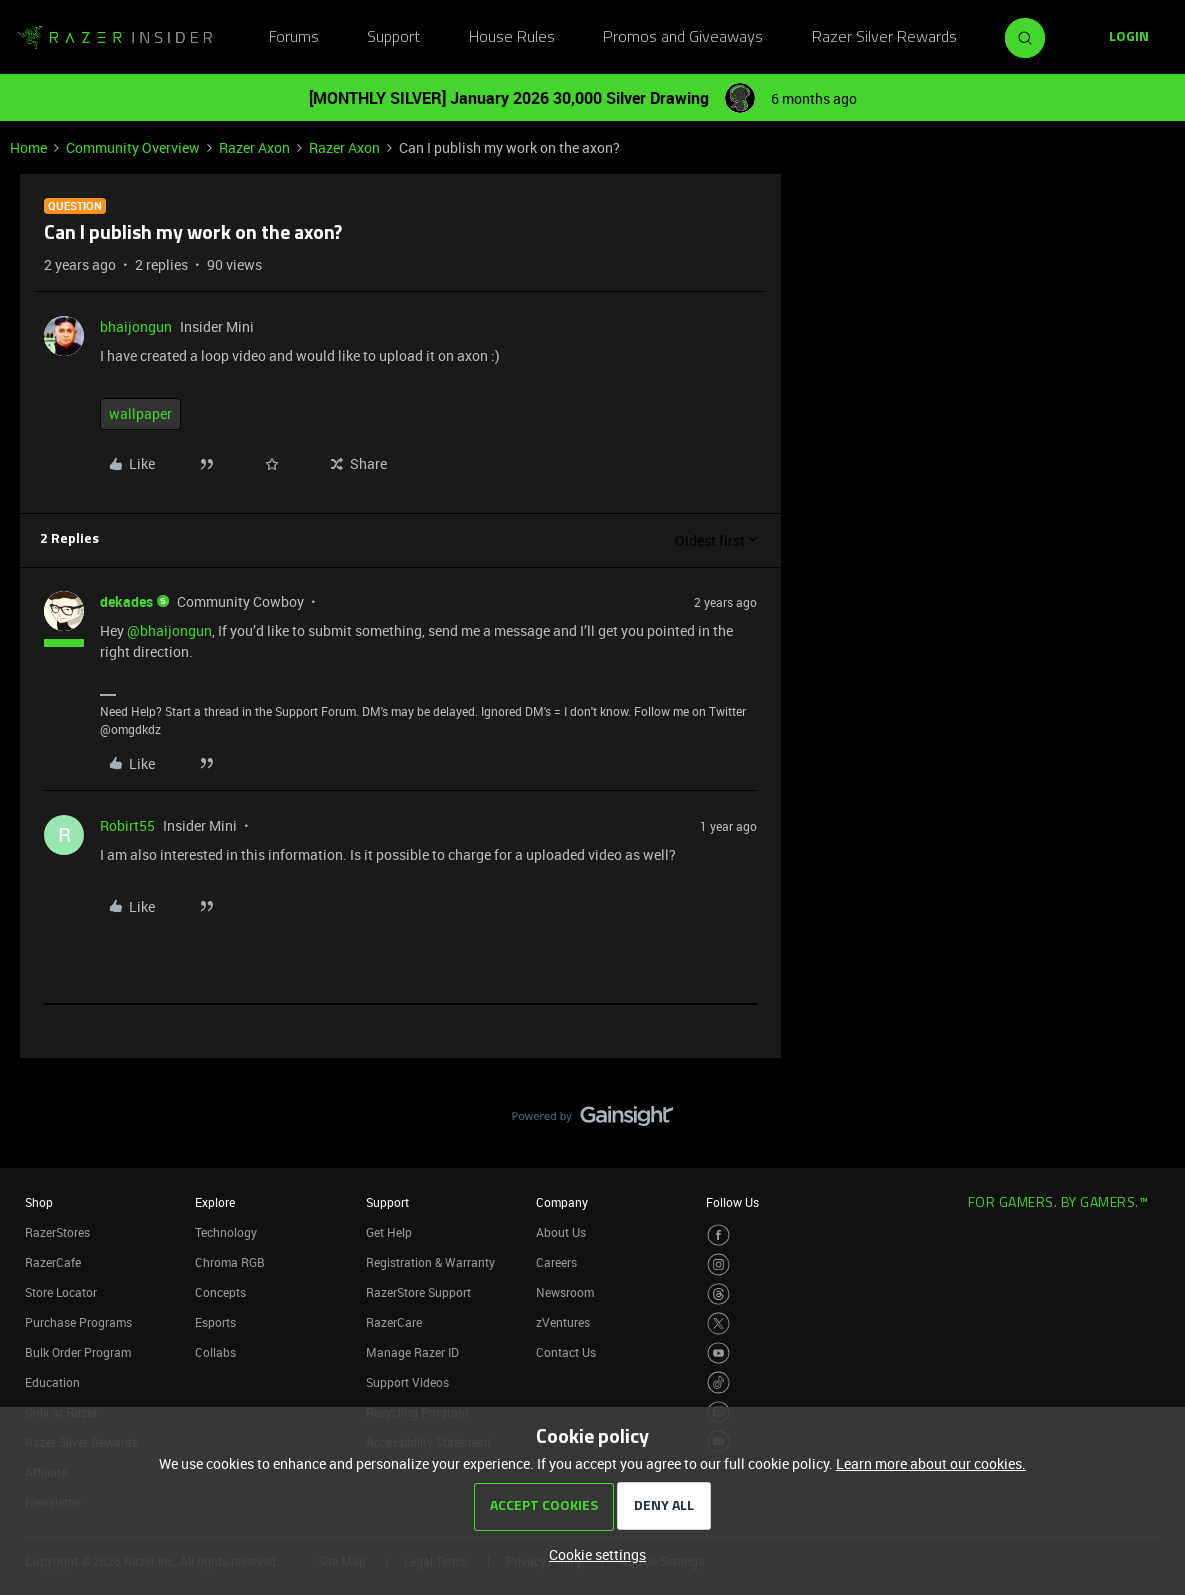 This screenshot has width=1185, height=1595. Describe the element at coordinates (884, 38) in the screenshot. I see `Razer Silver Rewards` at that location.